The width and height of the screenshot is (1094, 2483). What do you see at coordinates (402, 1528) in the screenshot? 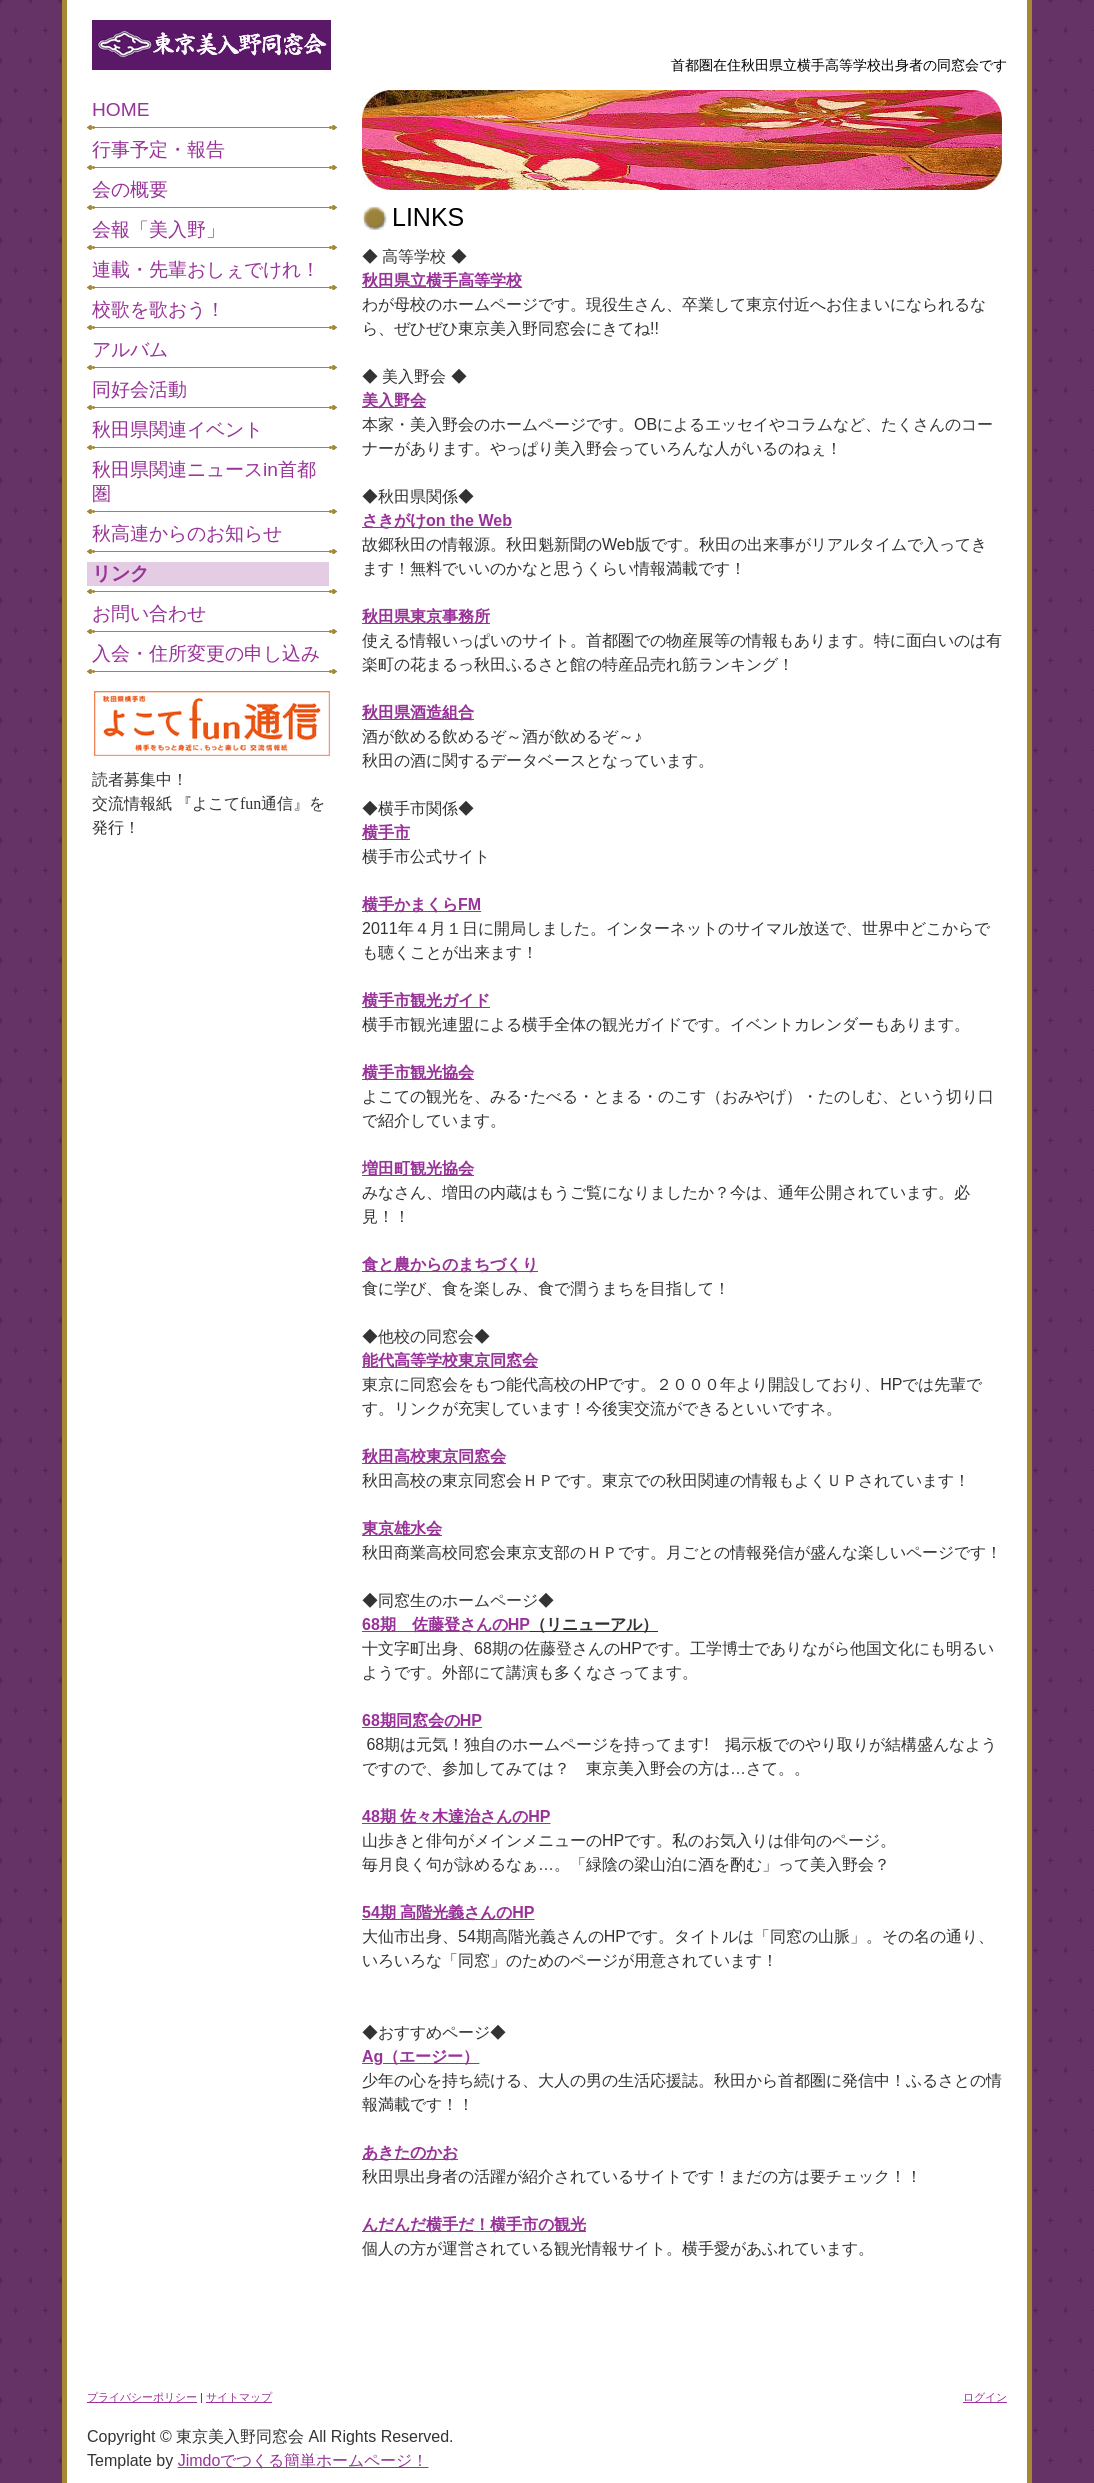
I see `東京雄水会` at bounding box center [402, 1528].